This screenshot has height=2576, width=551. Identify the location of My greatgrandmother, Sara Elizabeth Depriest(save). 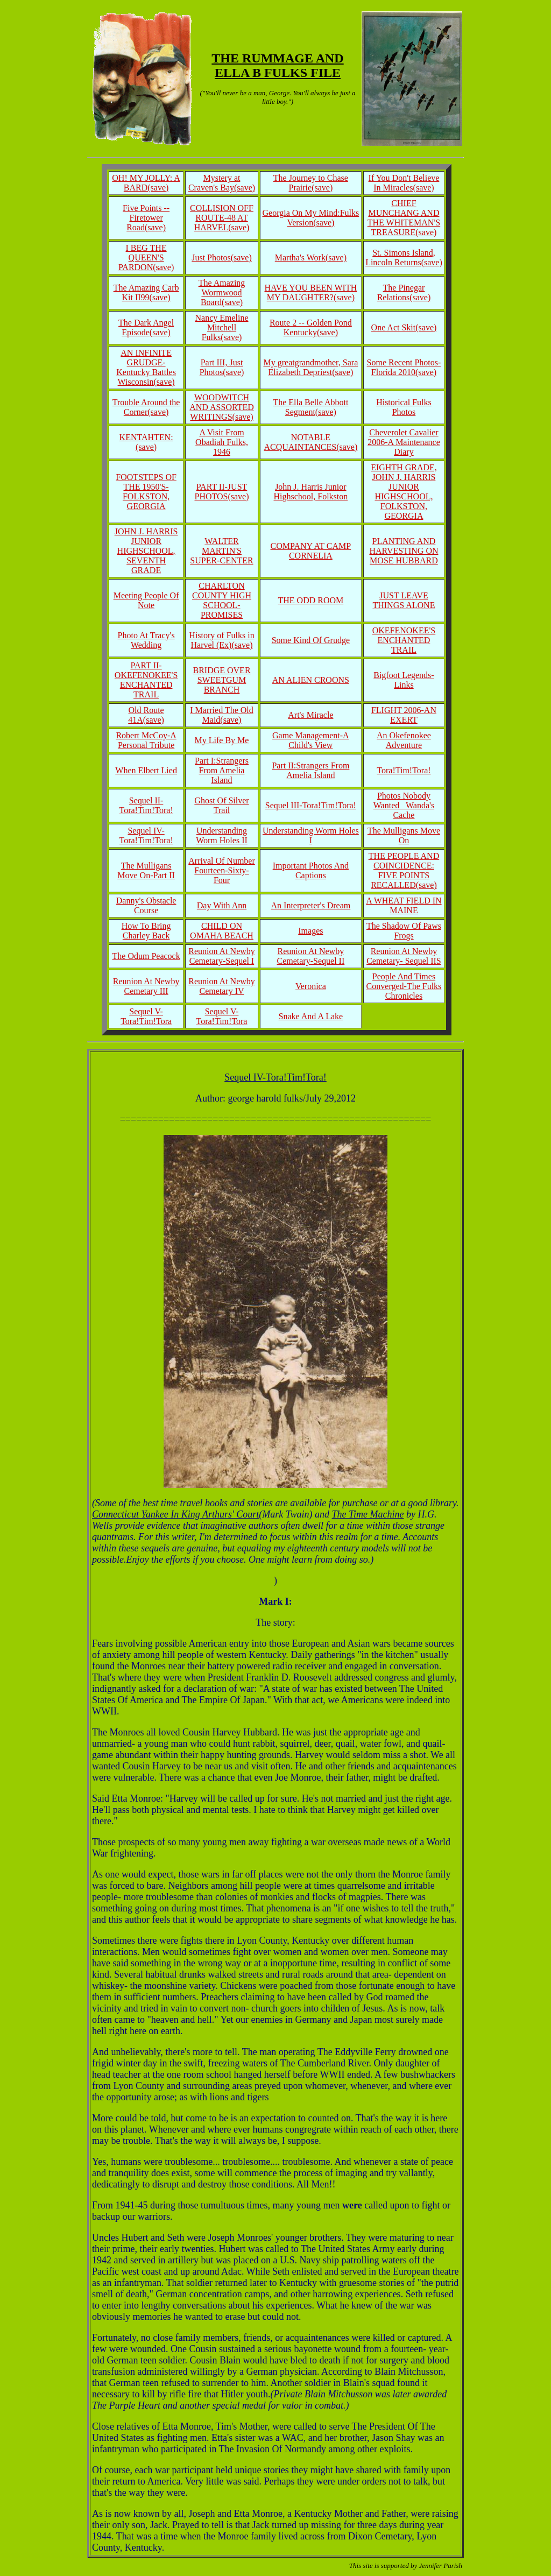
(310, 367).